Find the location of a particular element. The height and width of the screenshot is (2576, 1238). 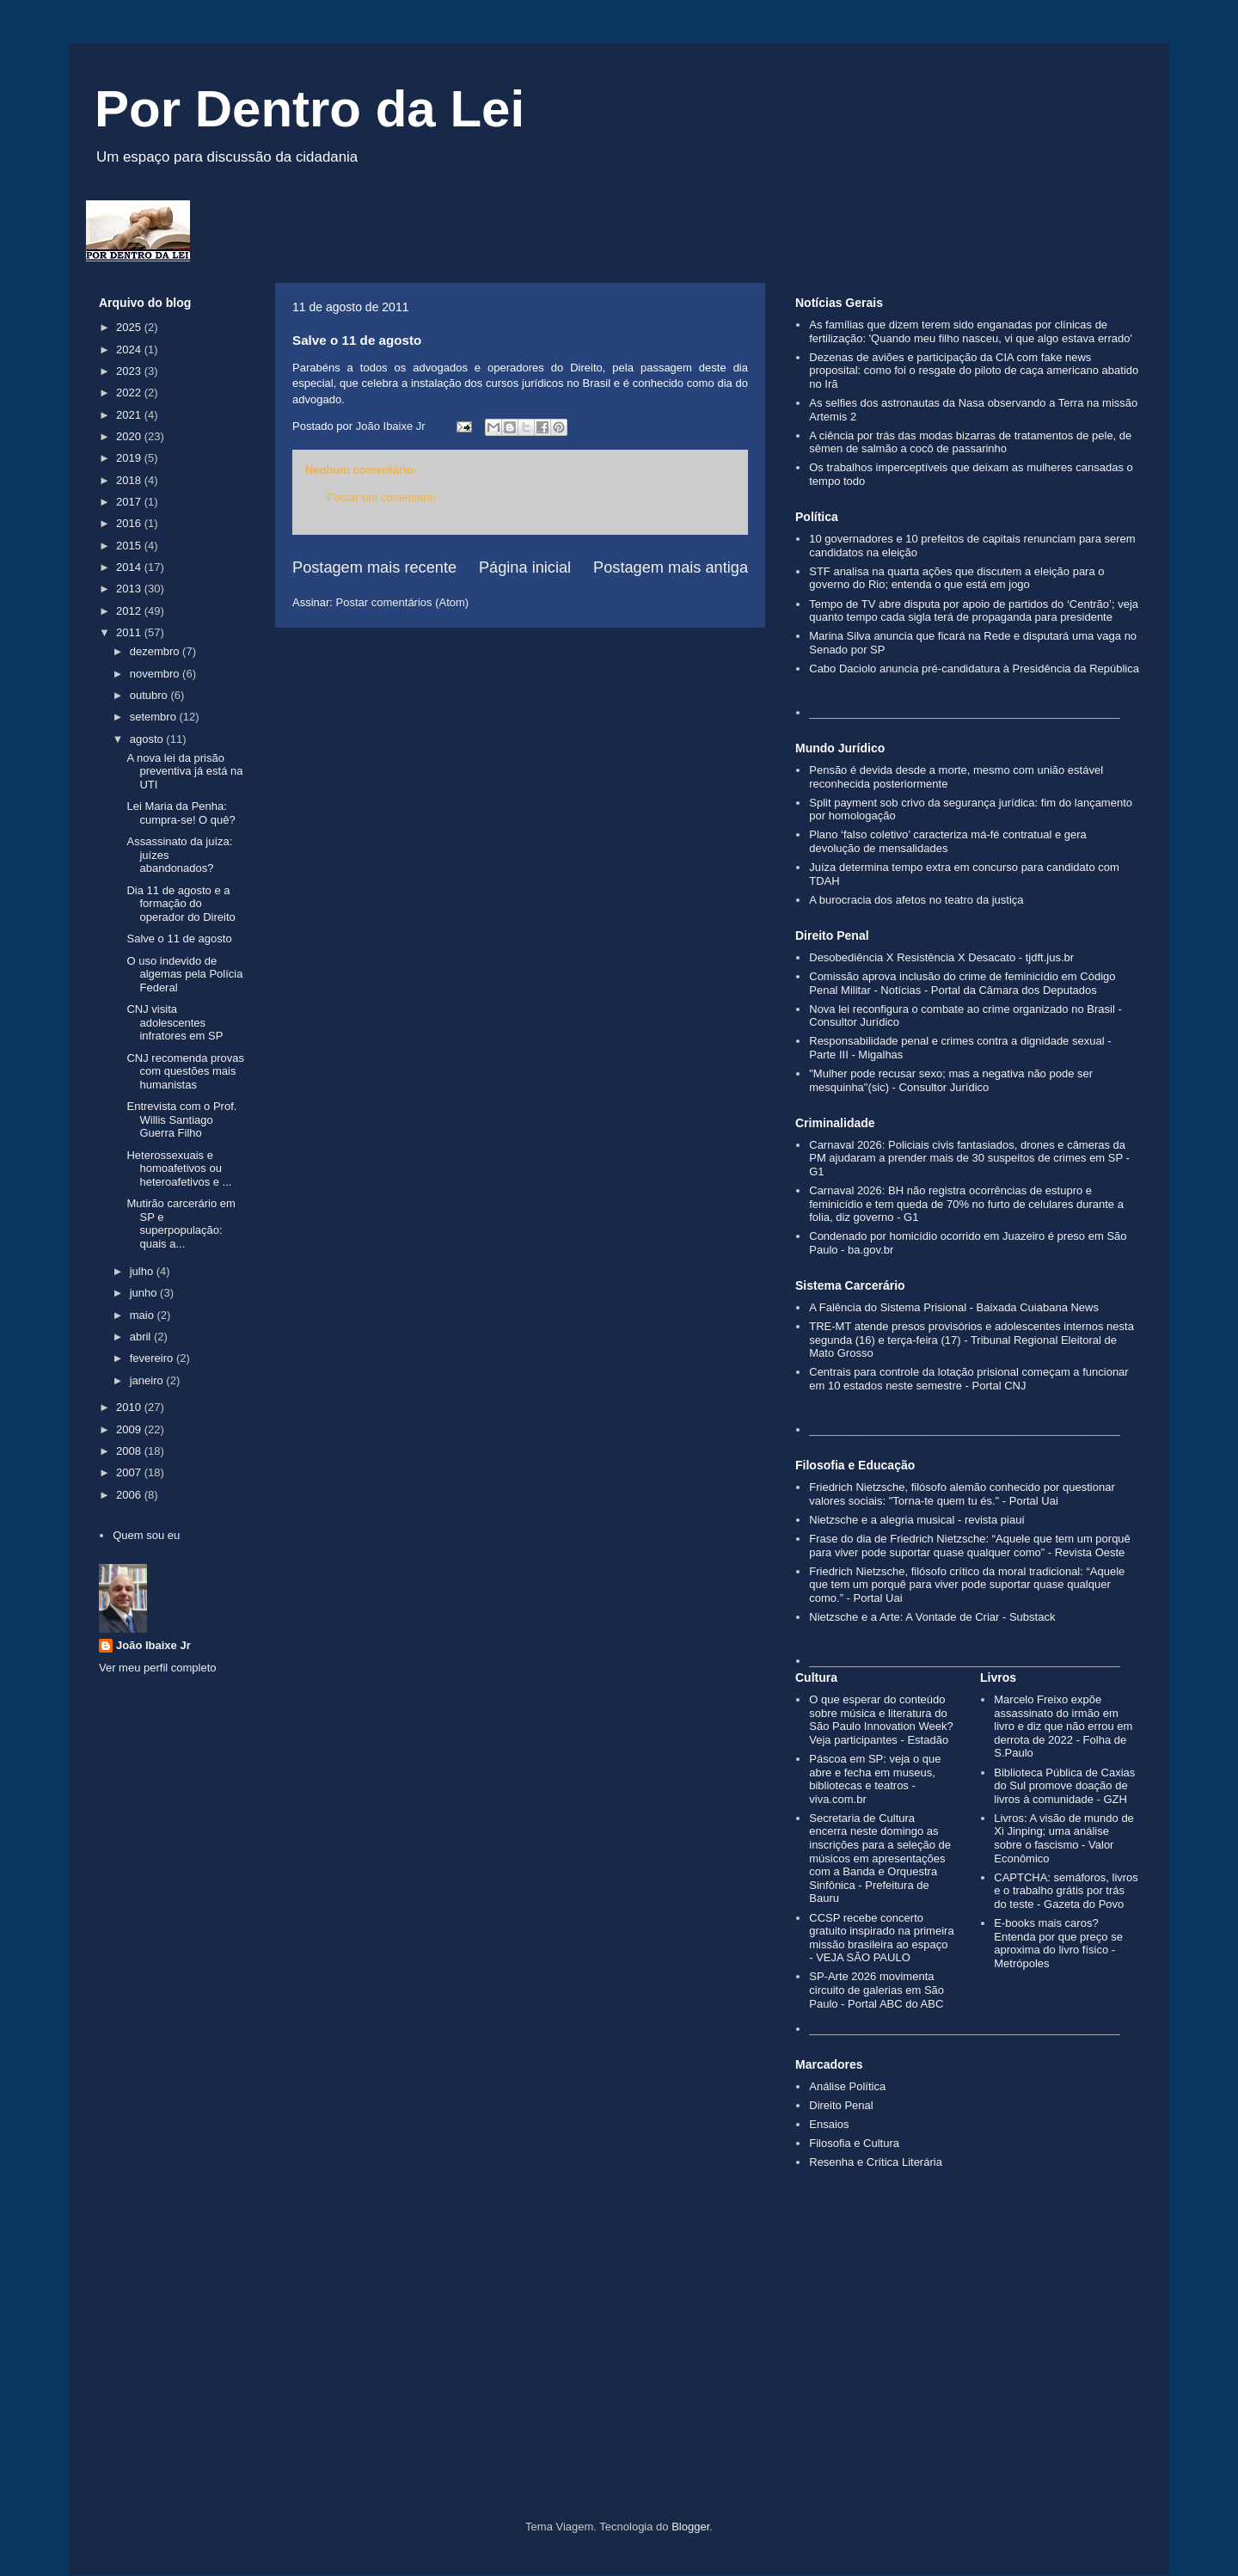

2023 is located at coordinates (130, 371).